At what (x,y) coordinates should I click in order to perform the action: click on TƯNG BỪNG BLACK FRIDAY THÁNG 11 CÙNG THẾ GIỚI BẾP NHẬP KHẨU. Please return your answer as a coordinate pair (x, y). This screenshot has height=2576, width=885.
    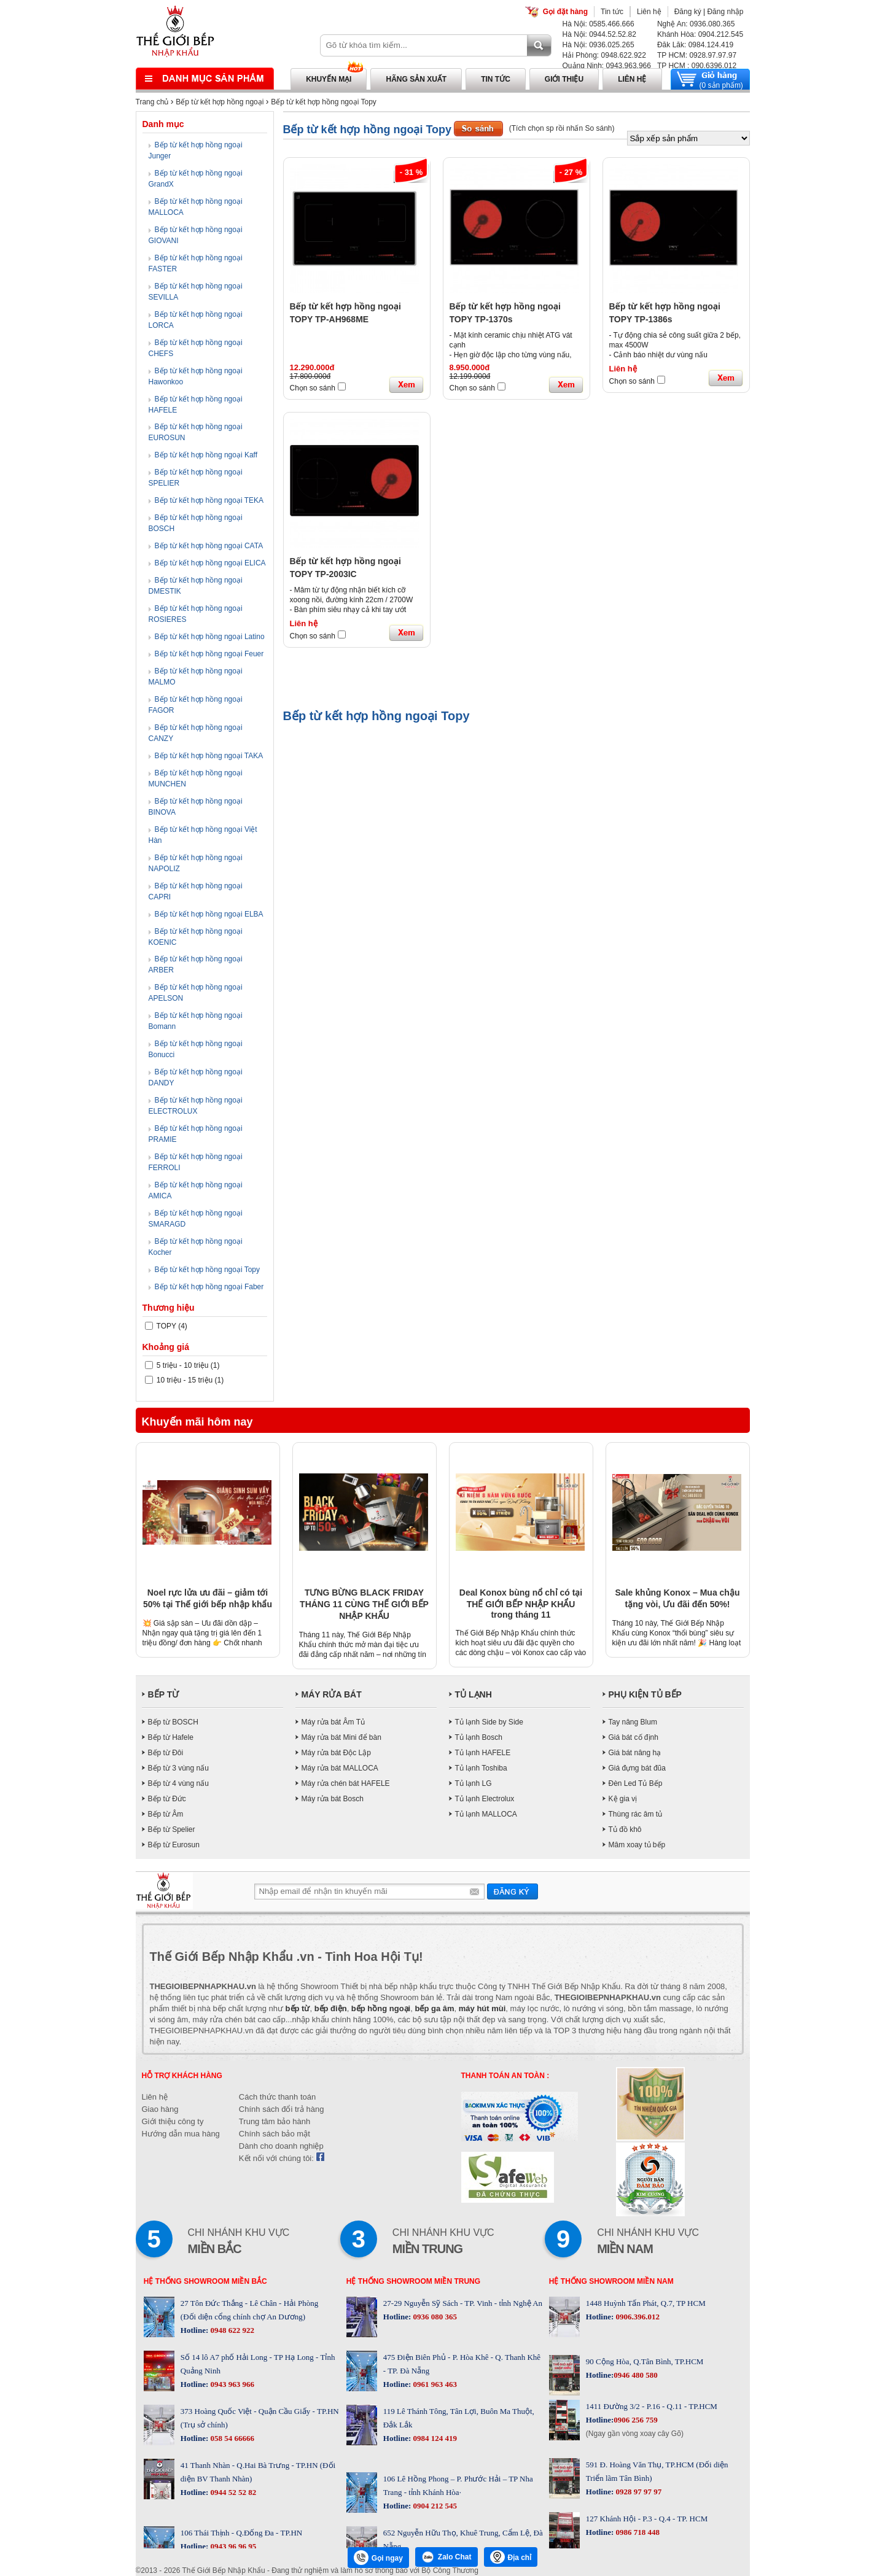
    Looking at the image, I should click on (364, 1604).